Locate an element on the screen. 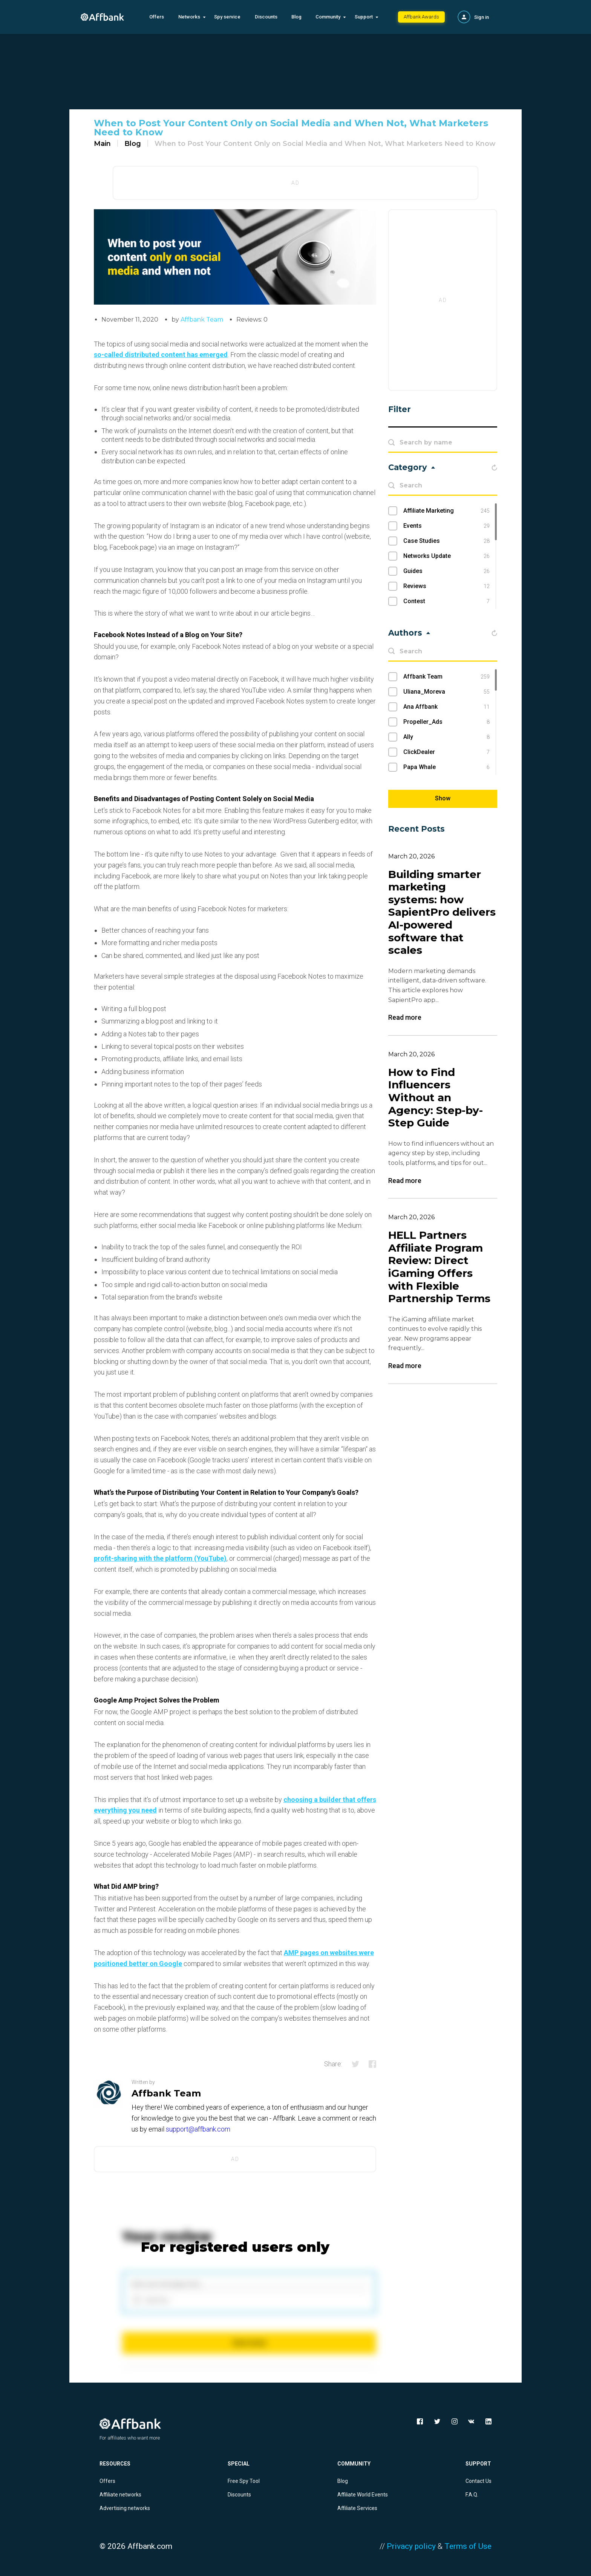  Uliana_Moreva is located at coordinates (446, 691).